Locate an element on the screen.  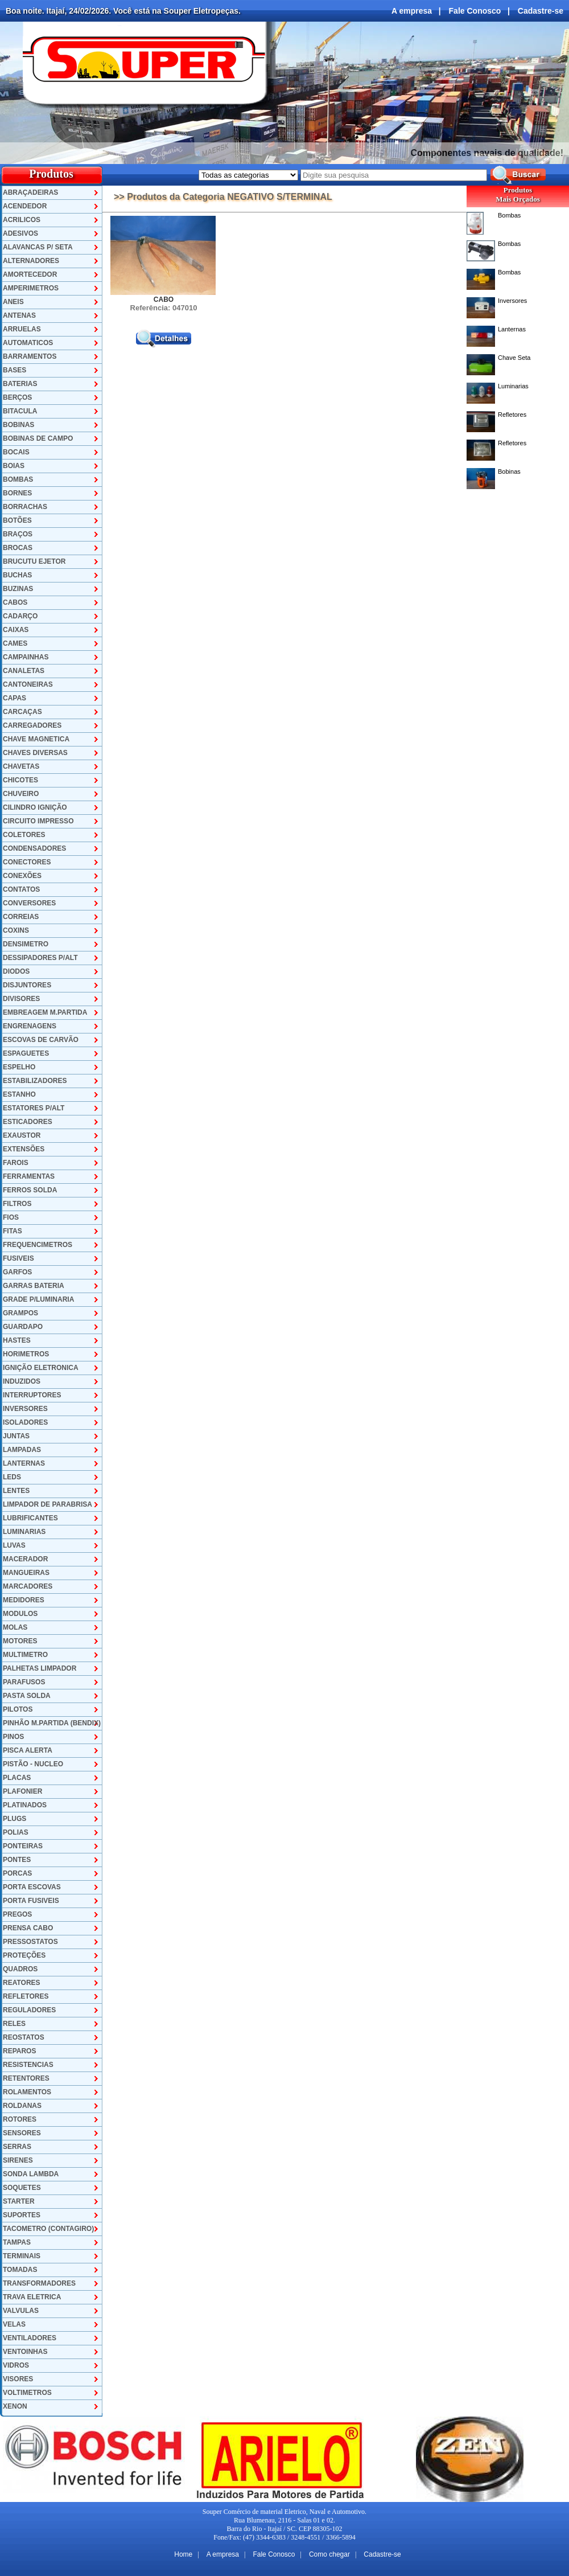
BATERIAS is located at coordinates (20, 384).